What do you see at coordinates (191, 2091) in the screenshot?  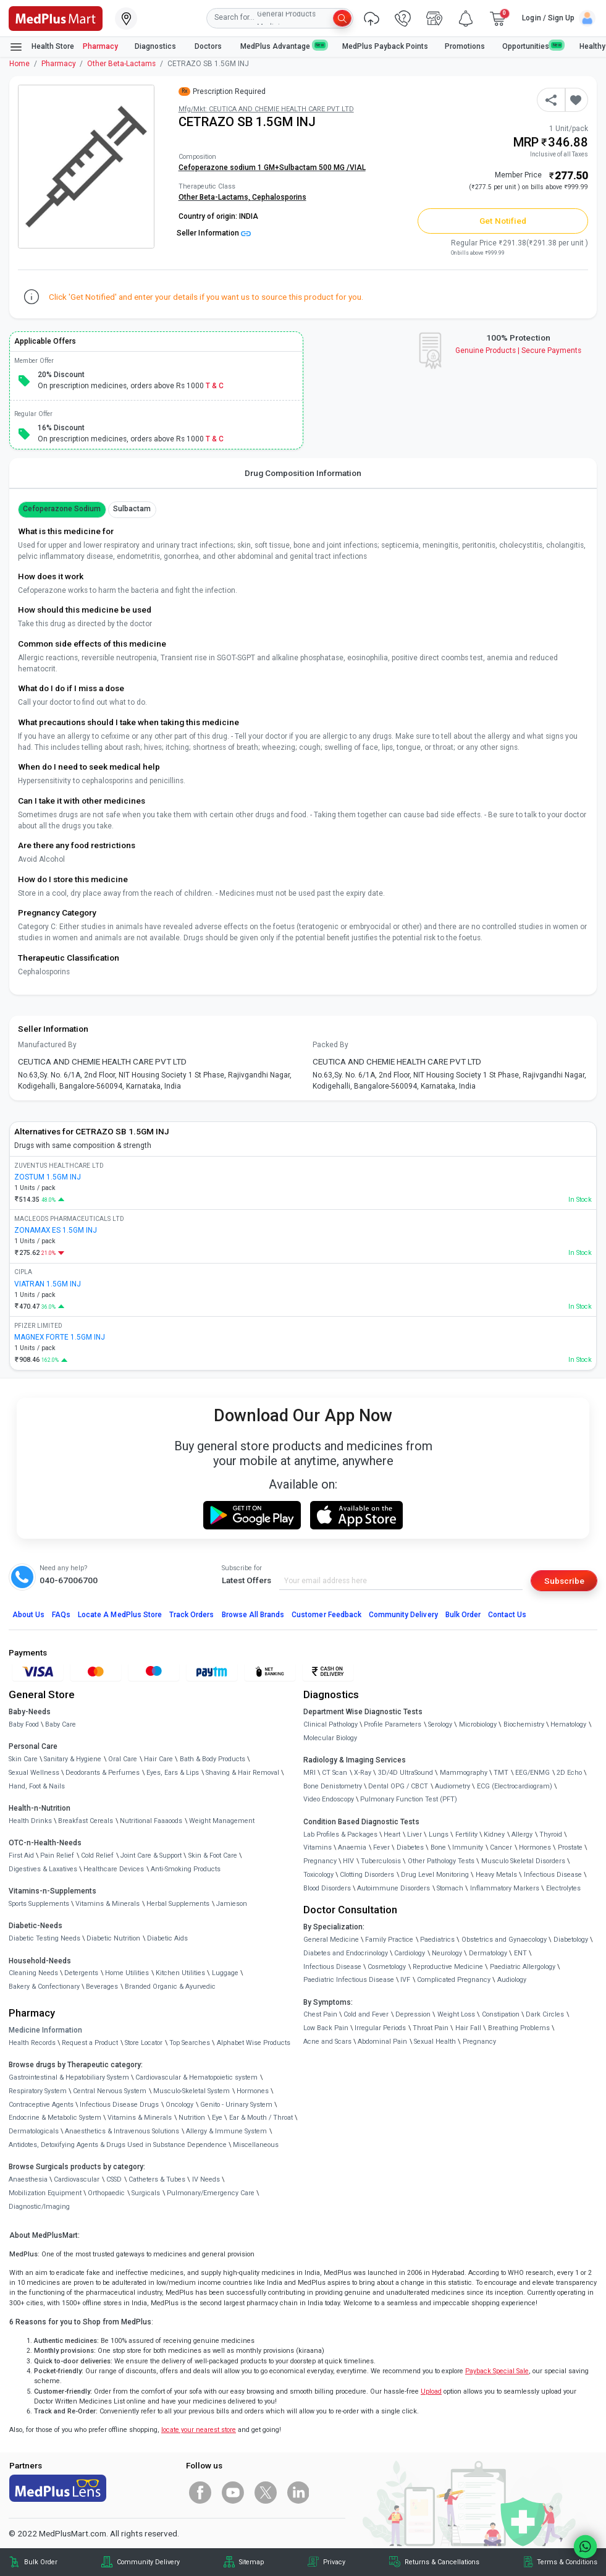 I see `Musculo-Skeletal System` at bounding box center [191, 2091].